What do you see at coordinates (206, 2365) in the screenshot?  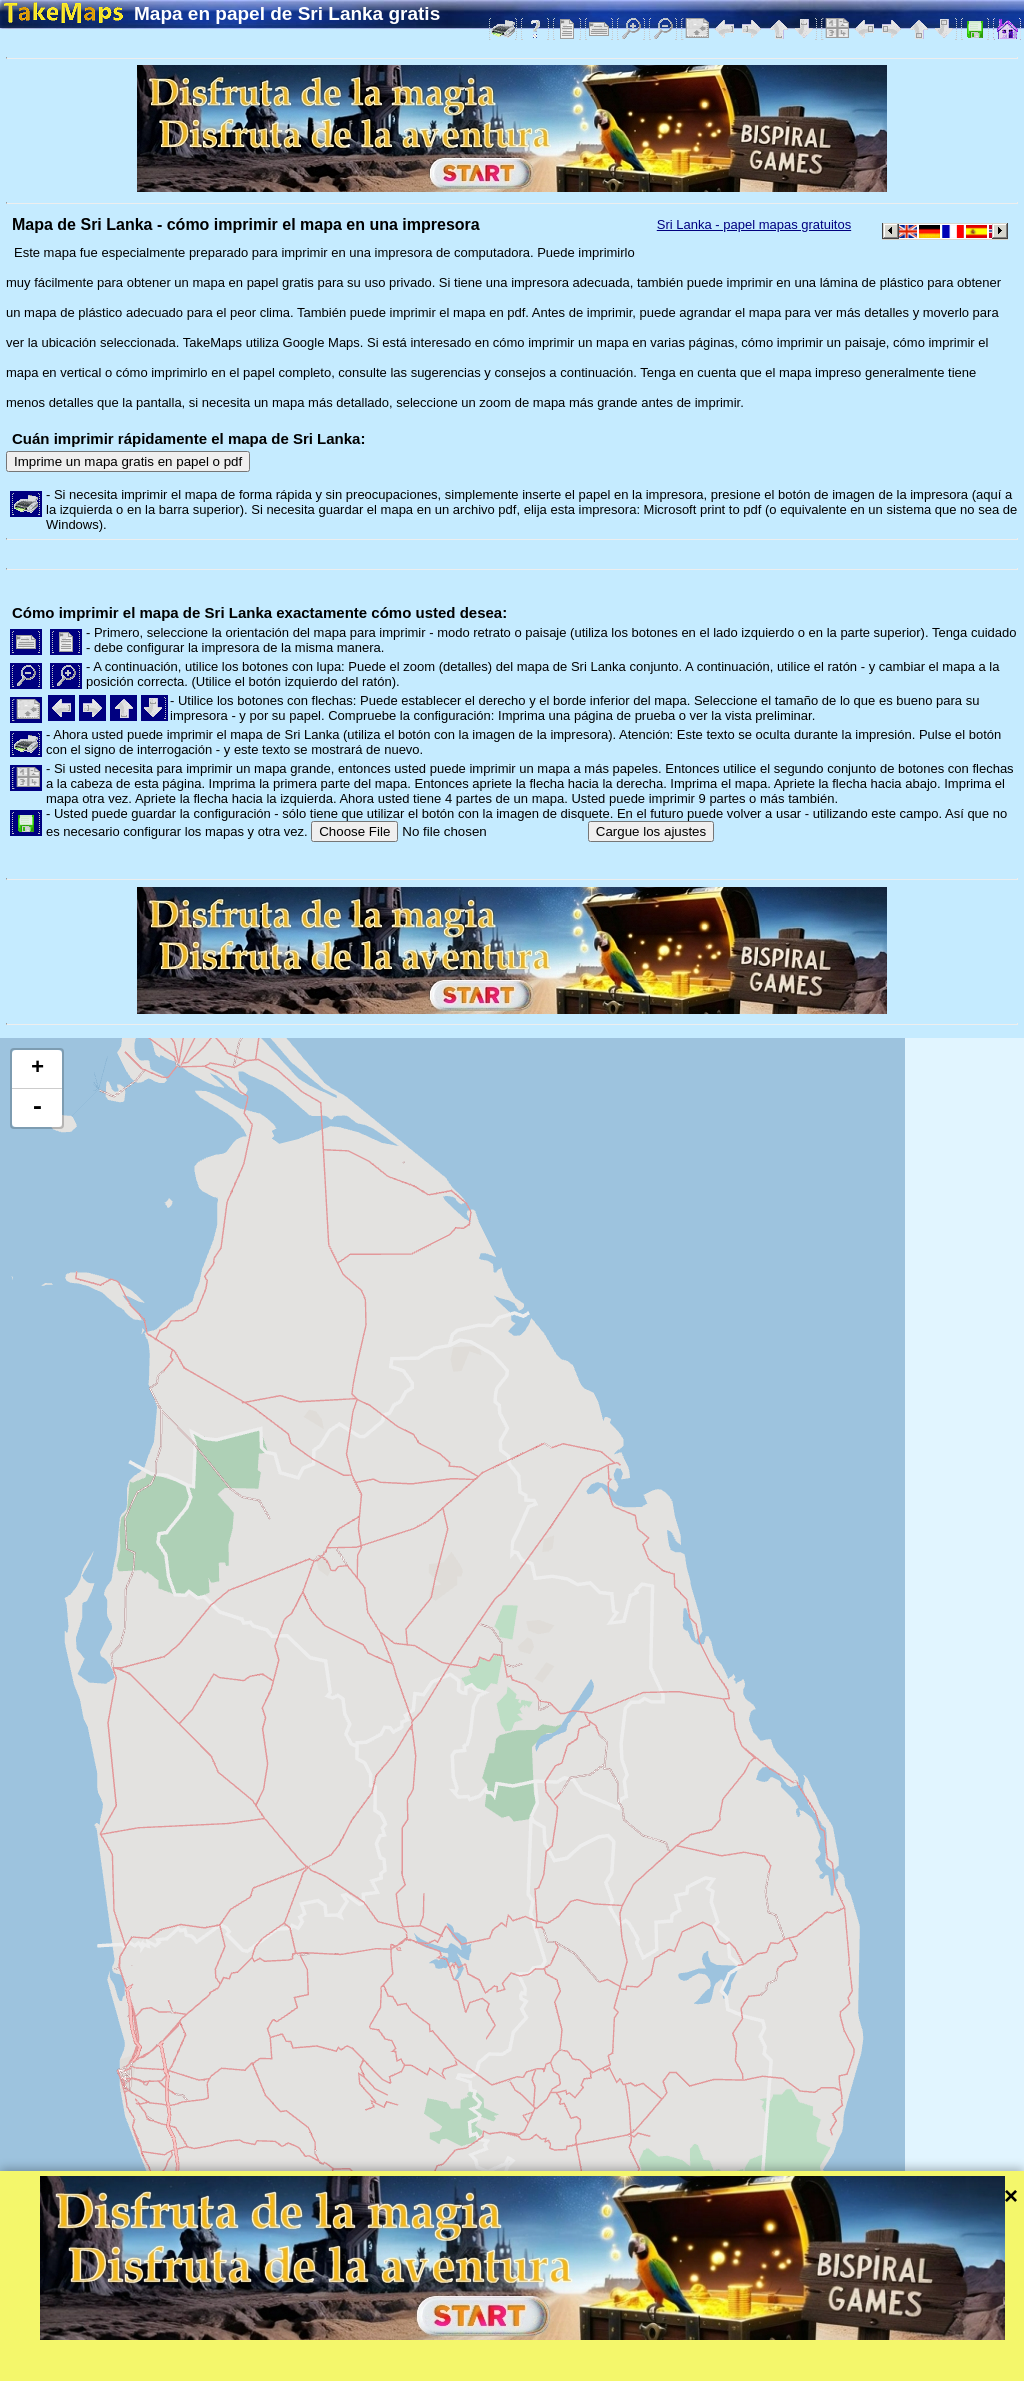 I see `Bispiral, s.r.o.` at bounding box center [206, 2365].